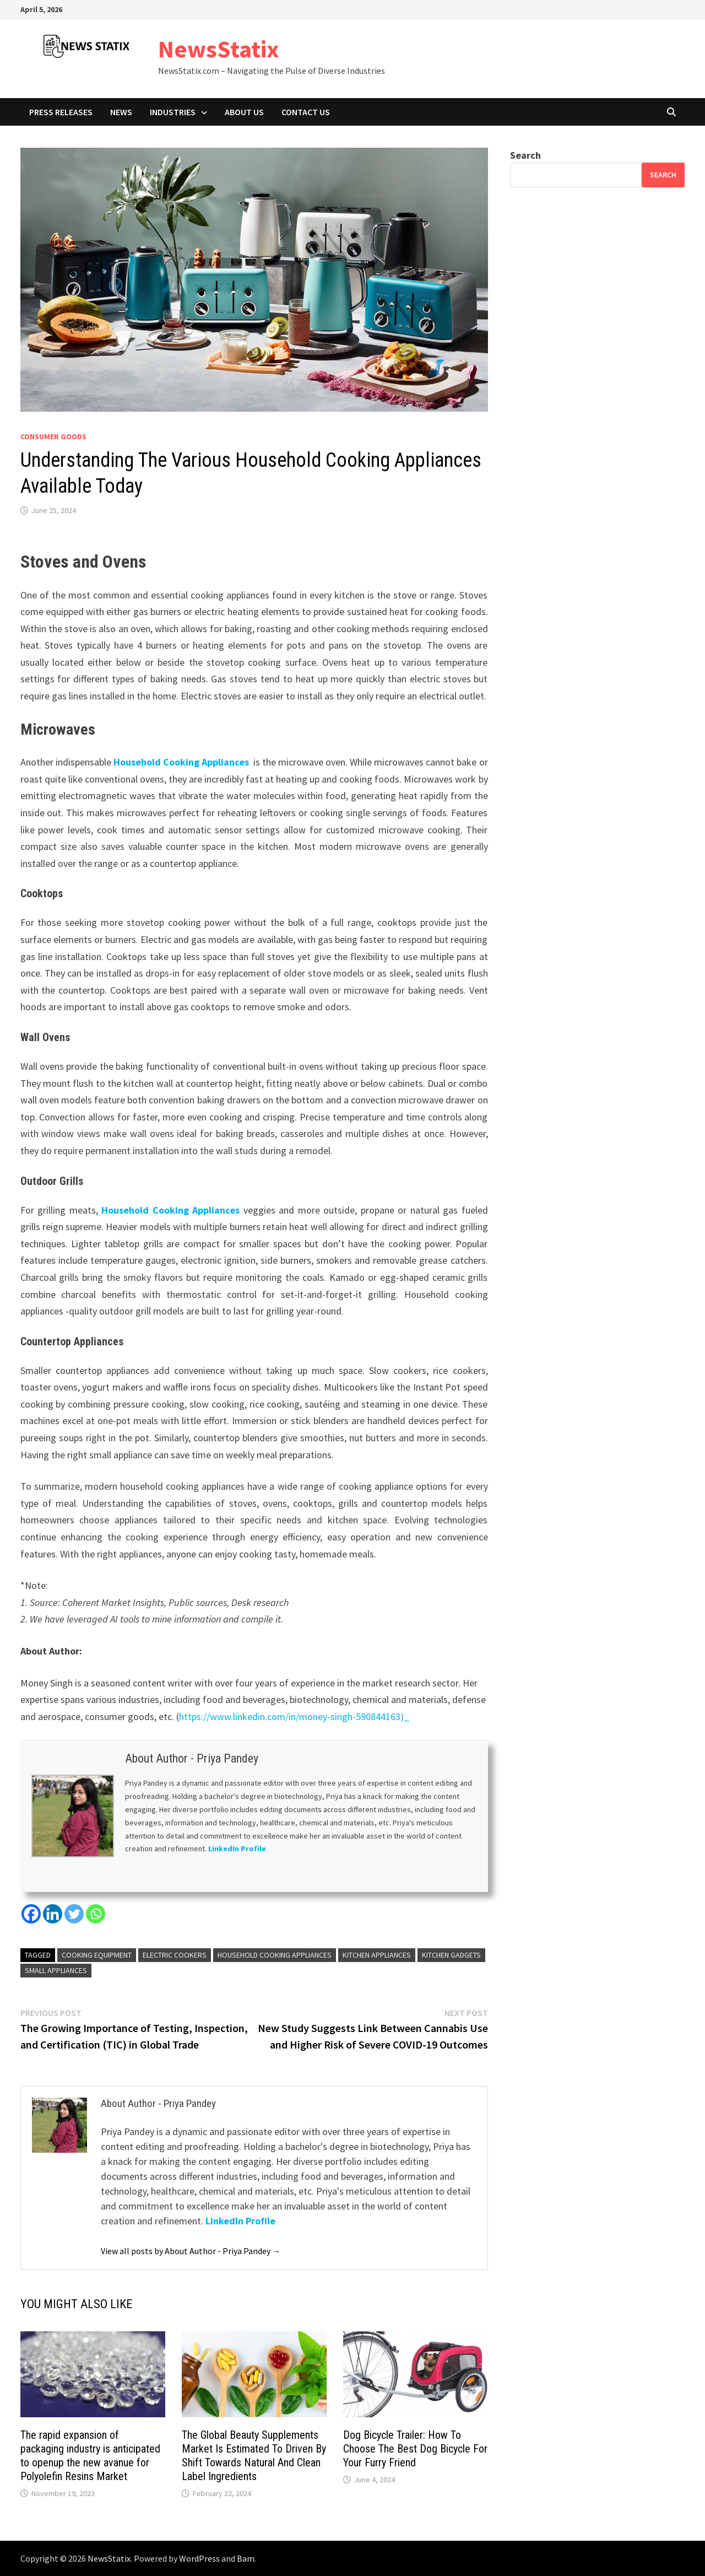 The image size is (705, 2576). Describe the element at coordinates (97, 1955) in the screenshot. I see `Cooking Equipment` at that location.